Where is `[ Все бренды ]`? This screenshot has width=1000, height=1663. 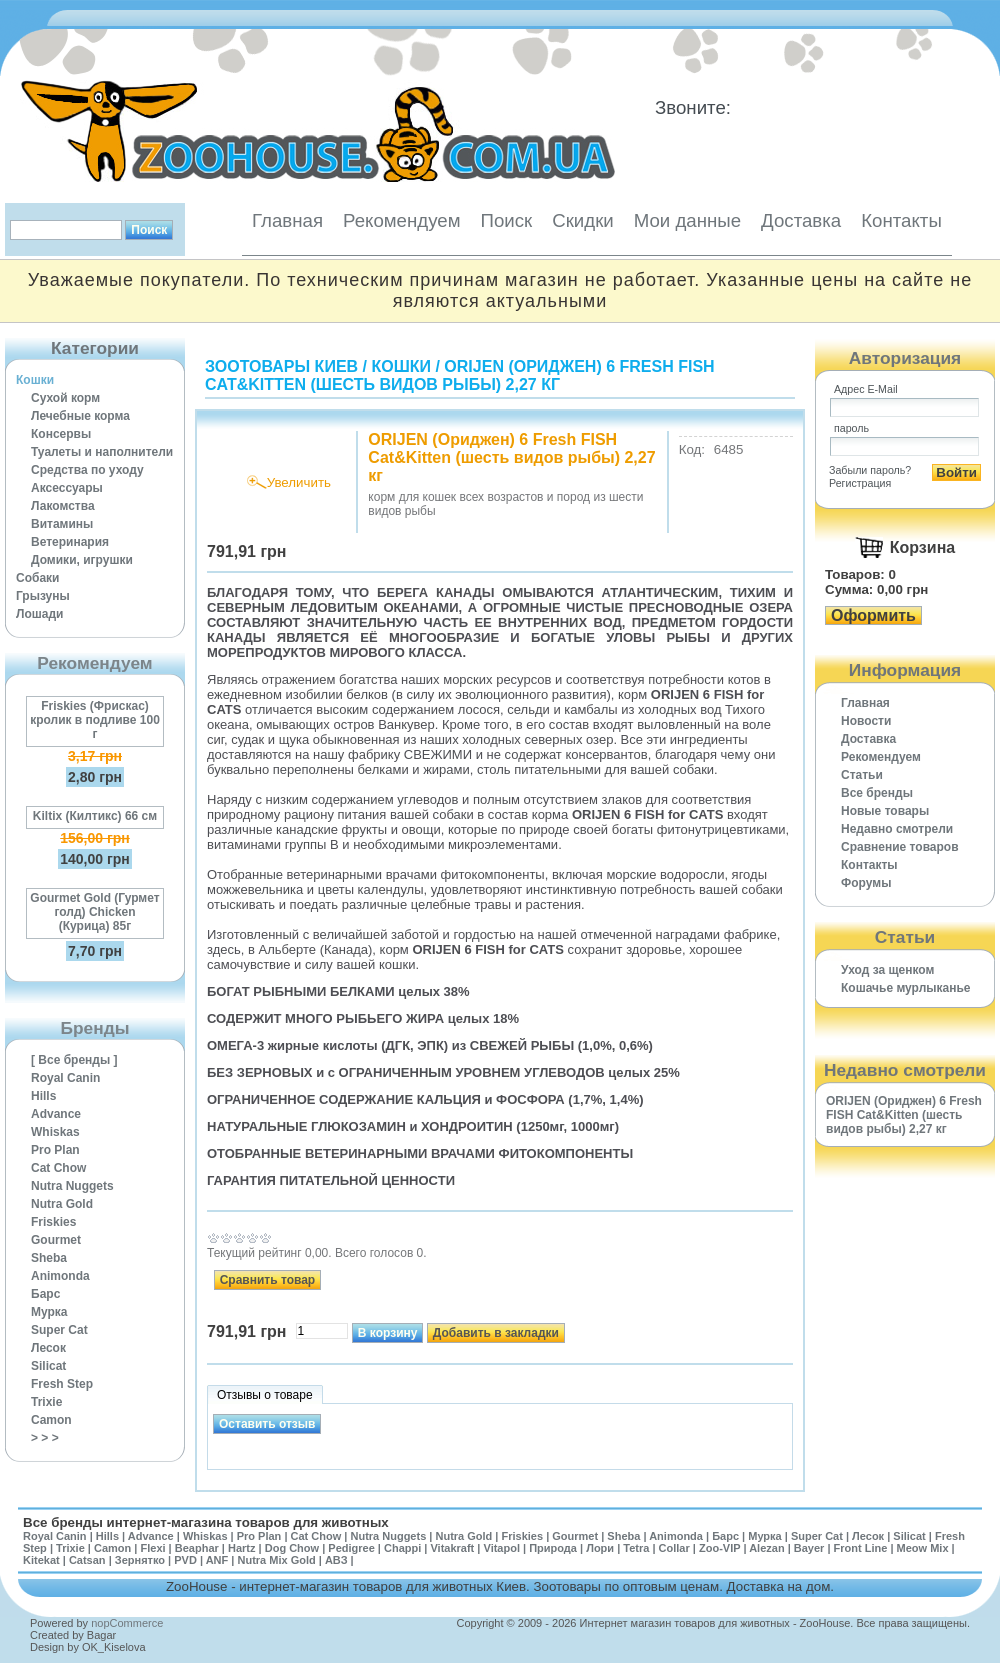
[ Все бренды ] is located at coordinates (74, 1060).